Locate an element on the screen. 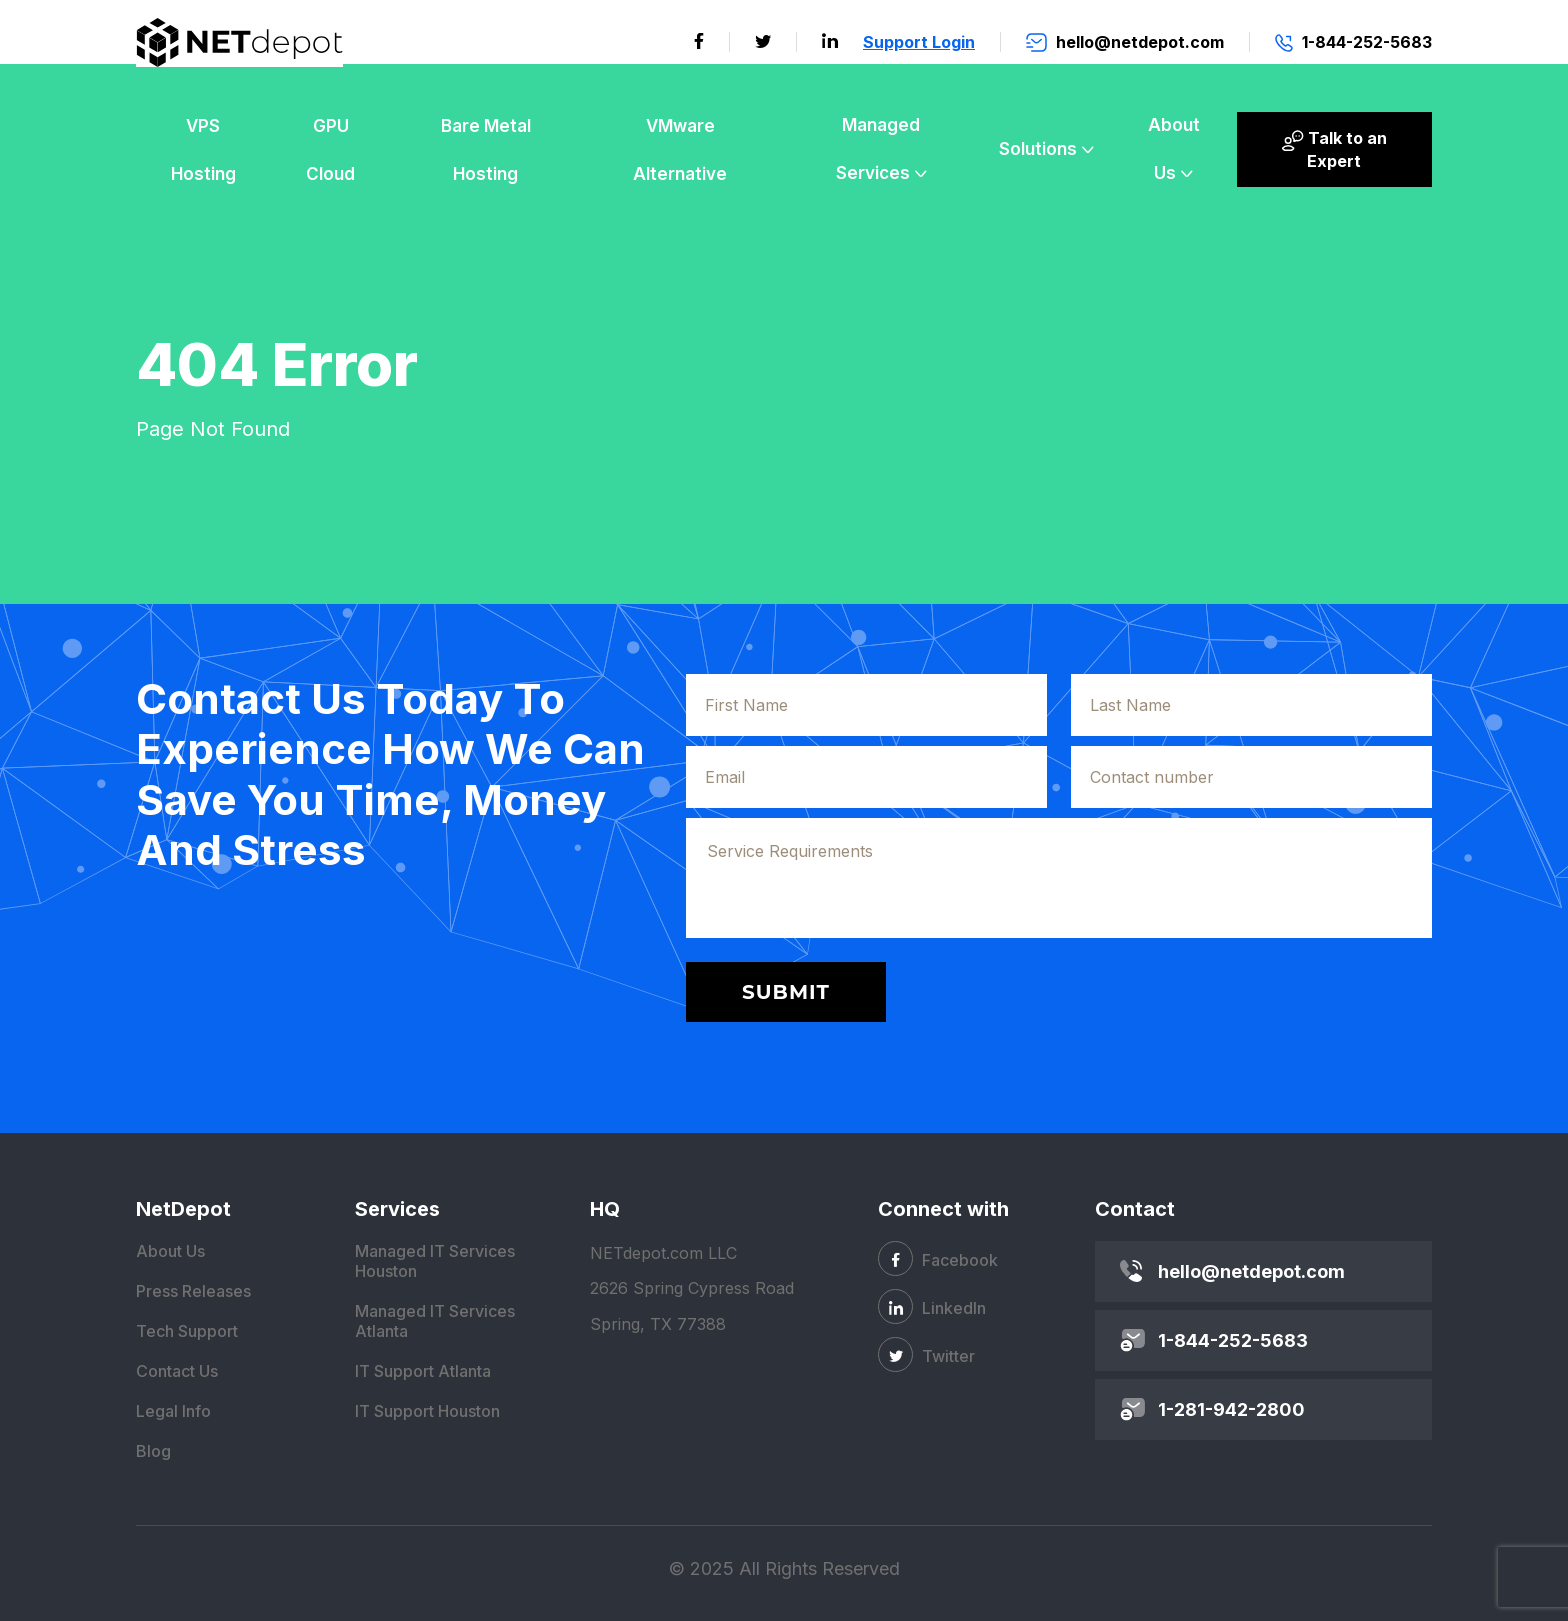 The image size is (1568, 1621). Solutions is located at coordinates (1038, 149).